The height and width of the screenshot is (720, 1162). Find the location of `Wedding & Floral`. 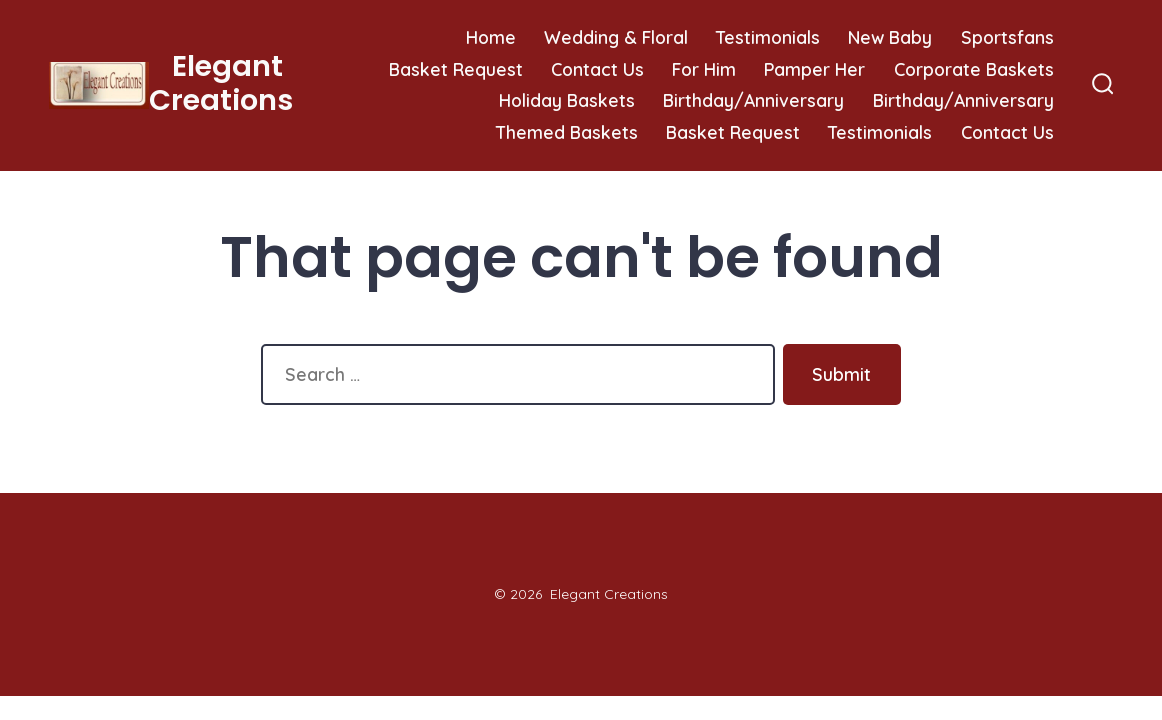

Wedding & Floral is located at coordinates (616, 37).